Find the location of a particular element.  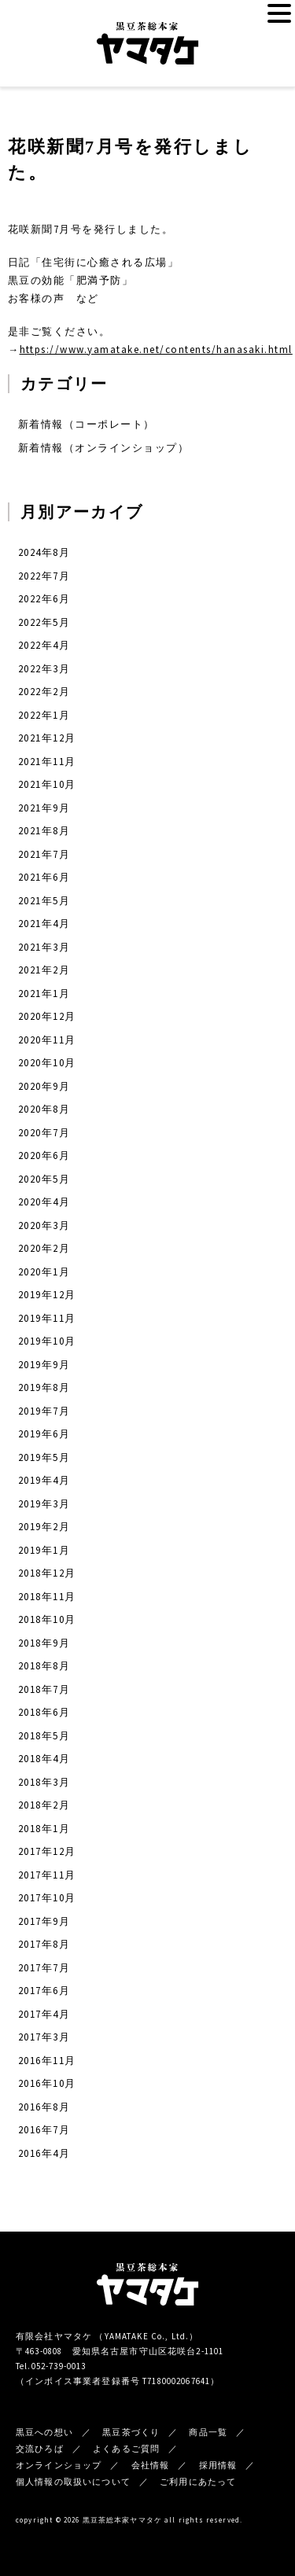

新着情報（オンラインショップ） is located at coordinates (103, 447).